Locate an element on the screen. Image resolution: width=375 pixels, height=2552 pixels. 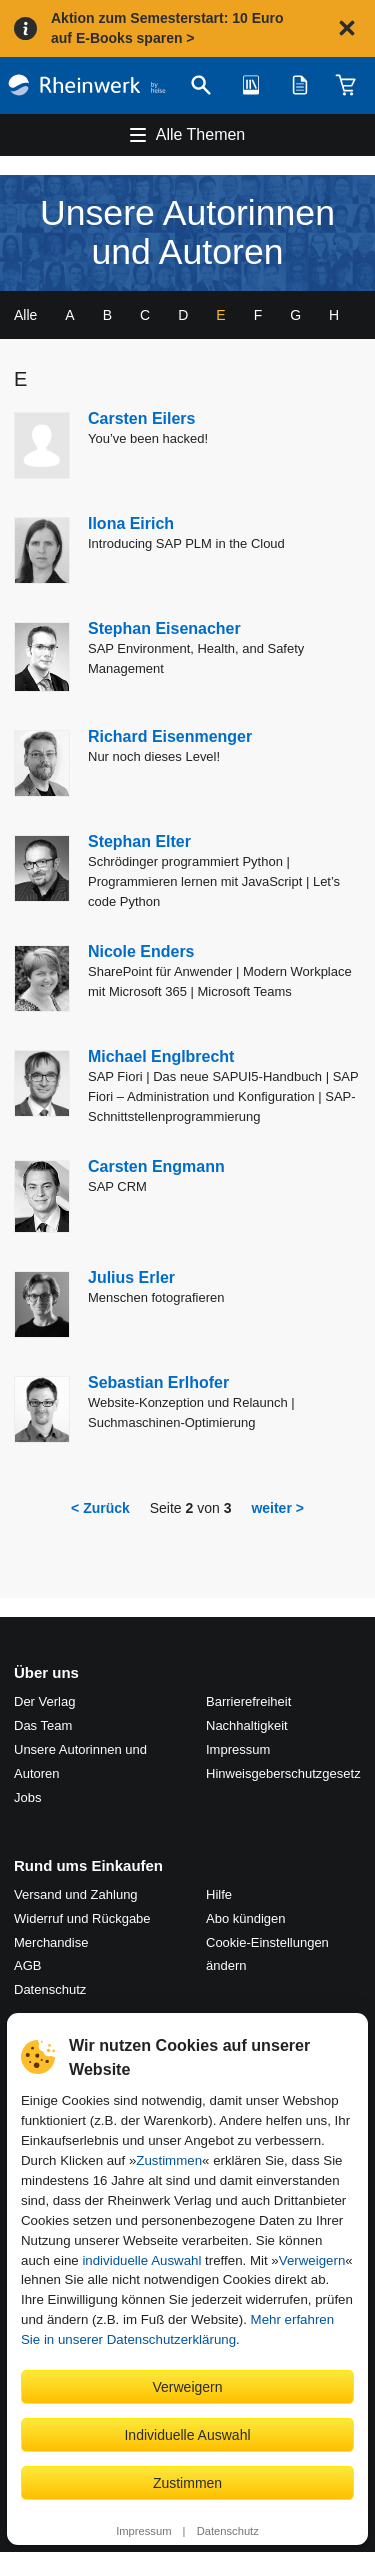
Nachhaltigkeit is located at coordinates (247, 1725).